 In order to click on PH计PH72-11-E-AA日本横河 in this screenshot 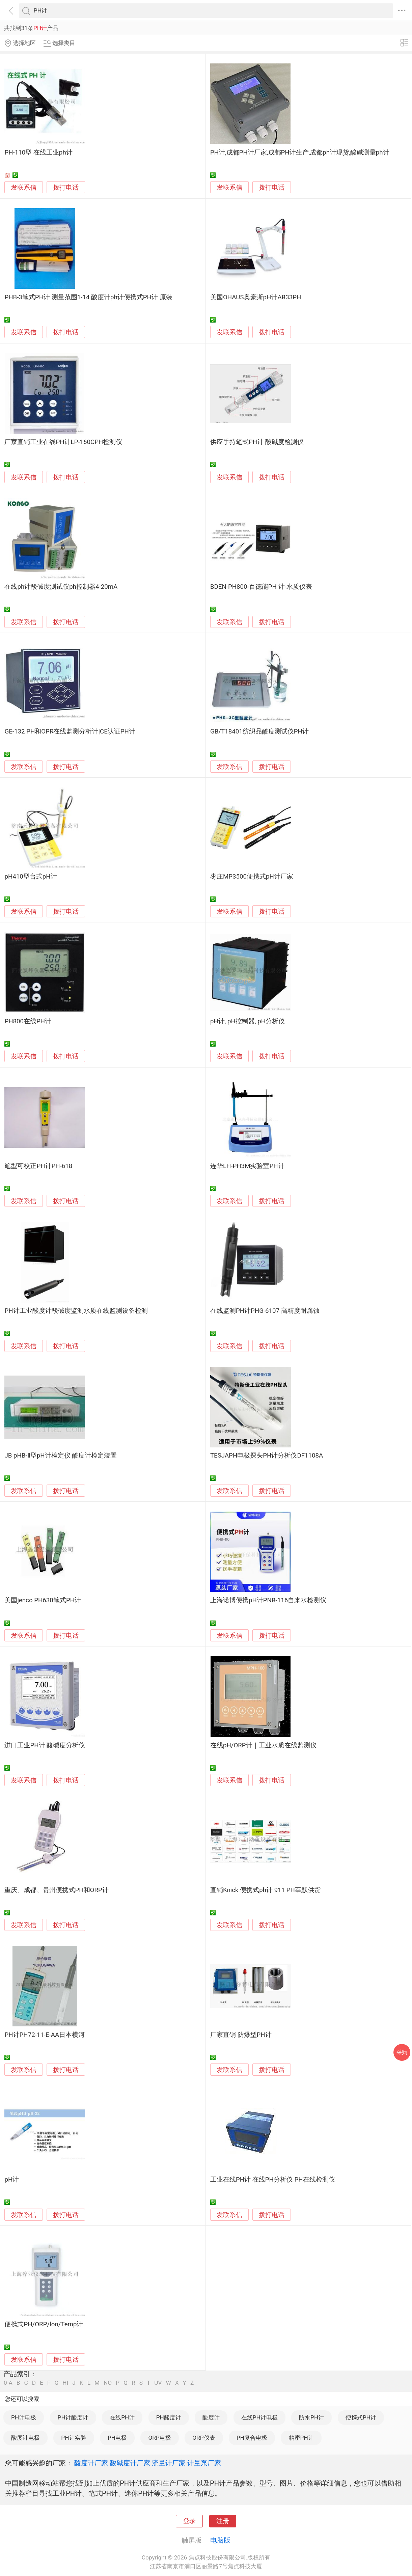, I will do `click(44, 2035)`.